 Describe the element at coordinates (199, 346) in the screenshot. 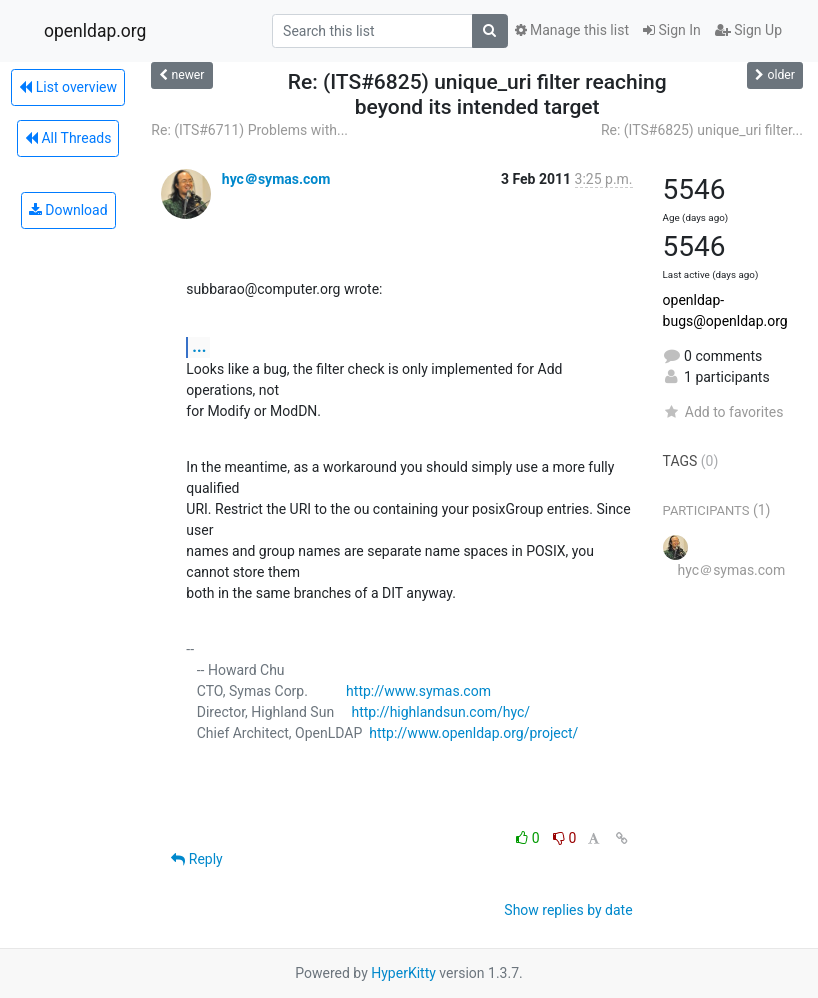

I see `...` at that location.